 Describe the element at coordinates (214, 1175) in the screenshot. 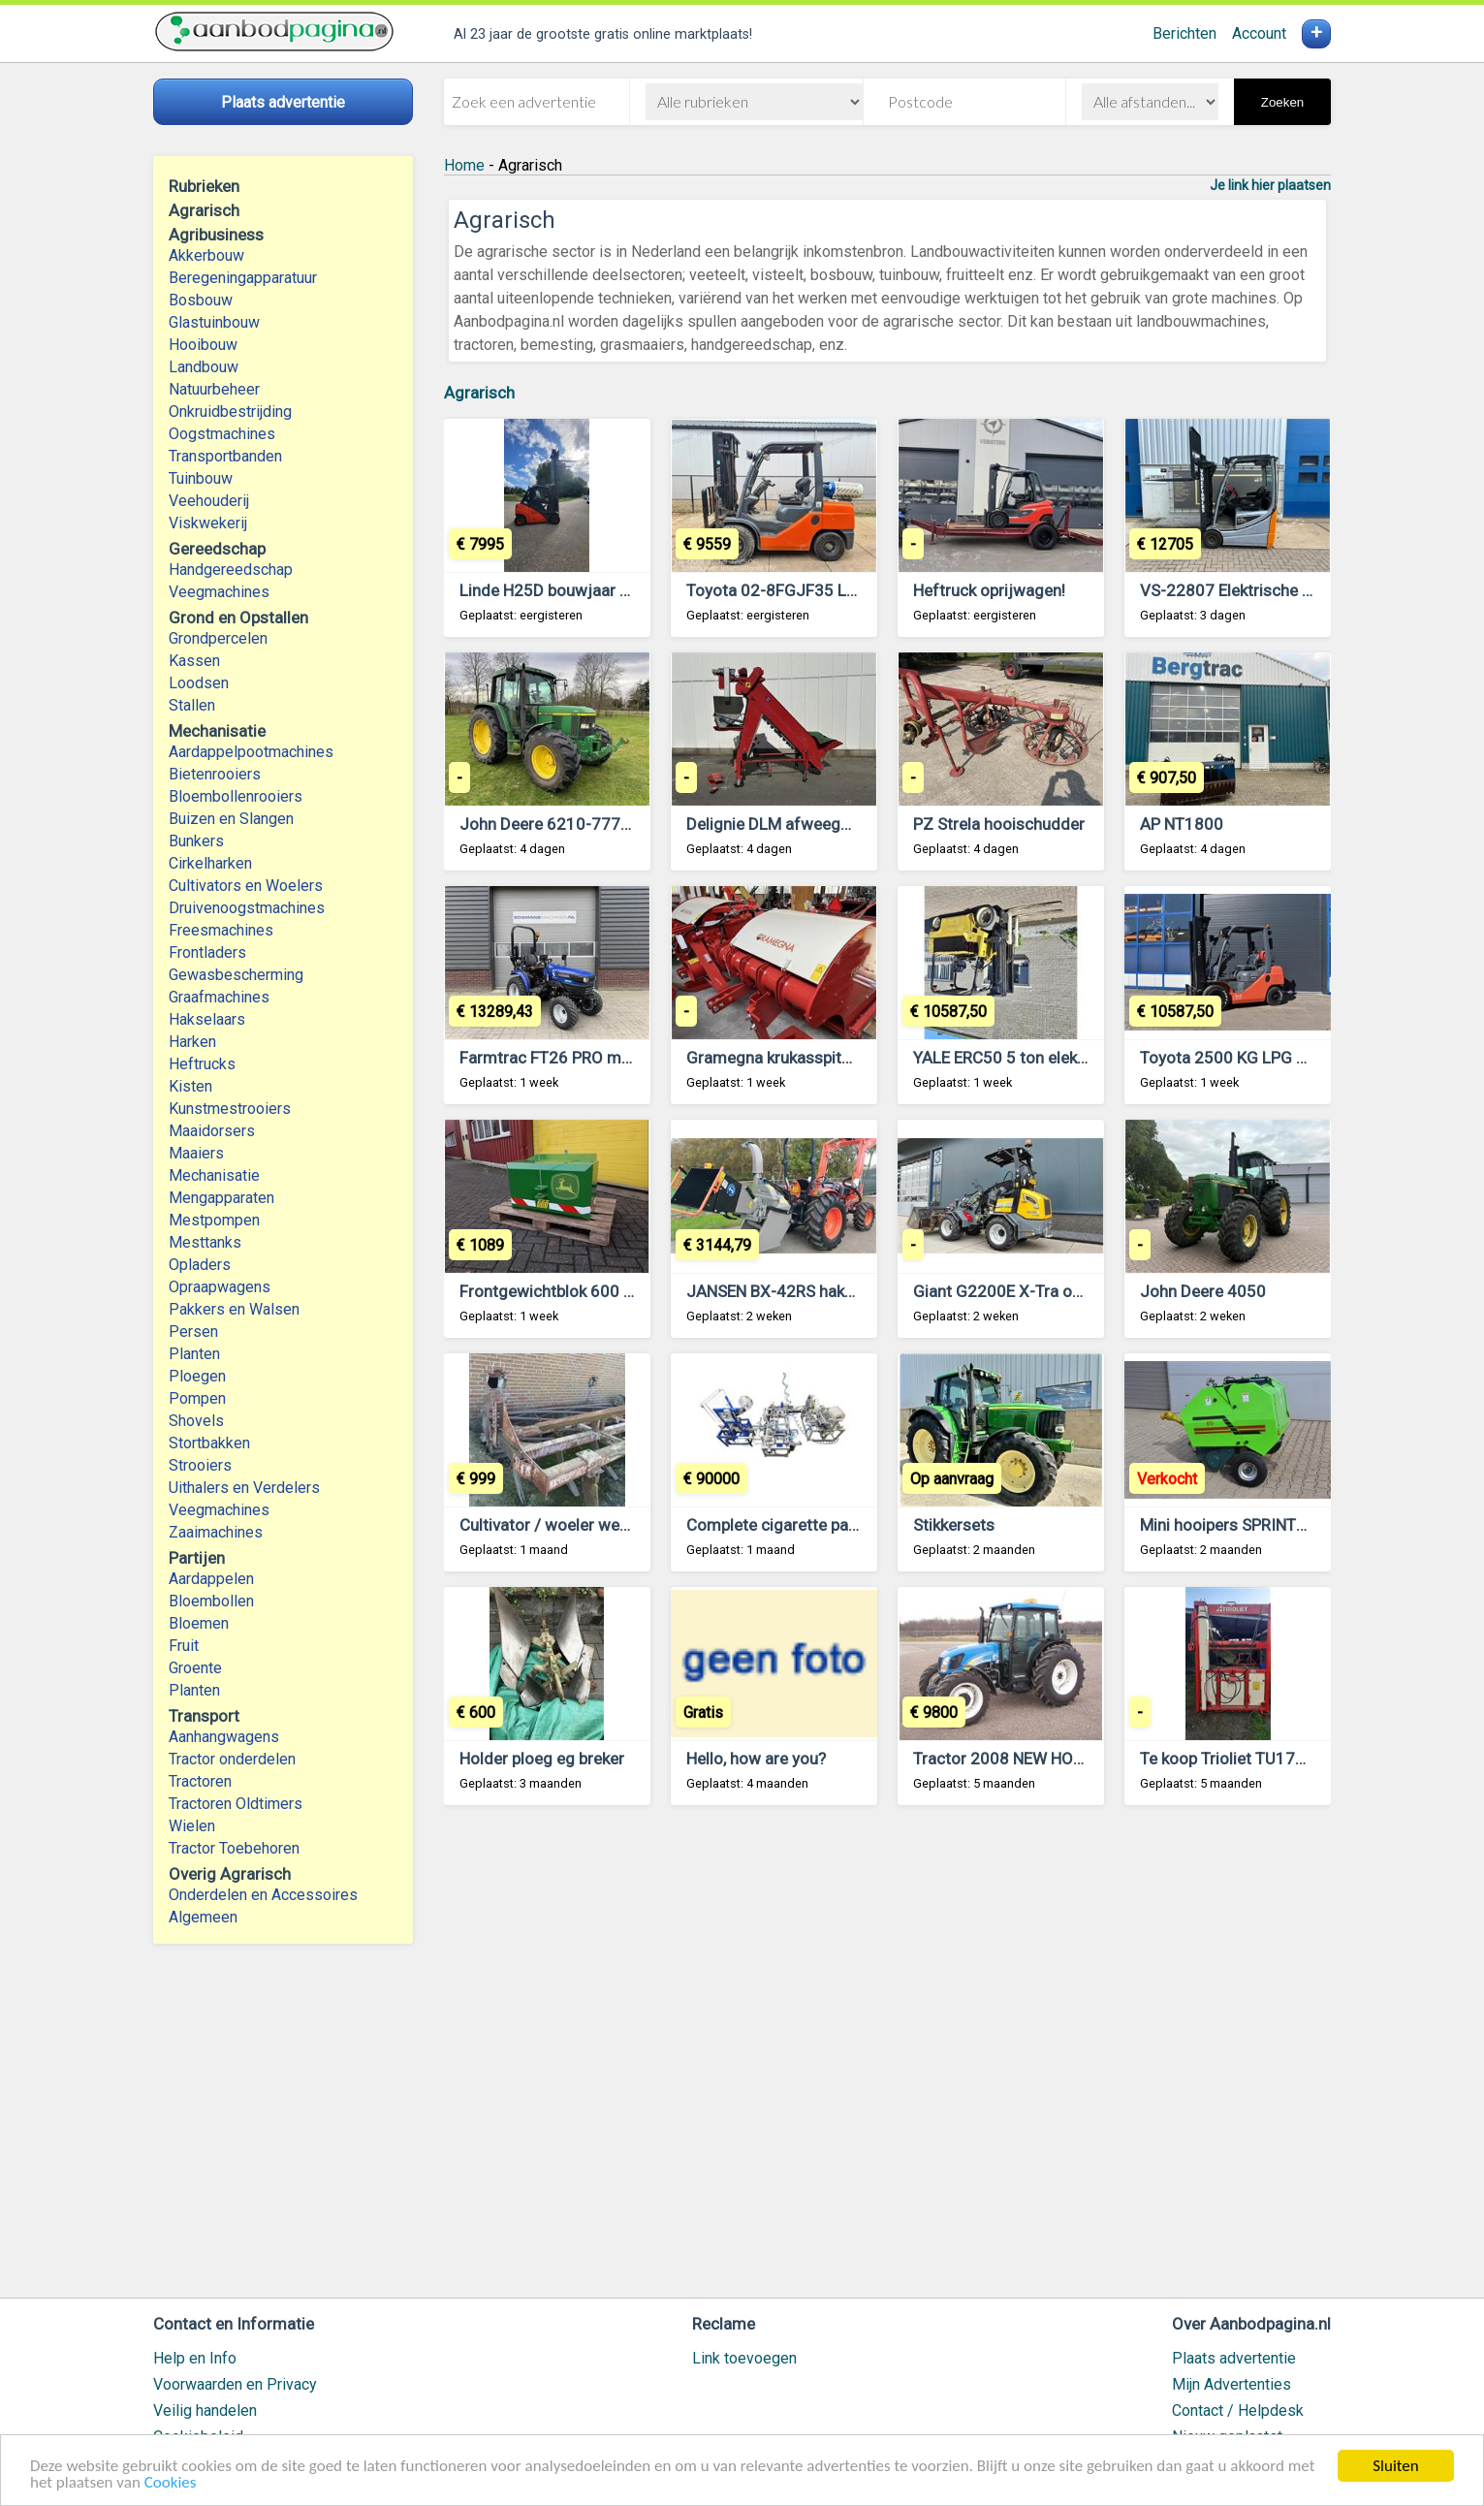

I see `Mechanisatie` at that location.